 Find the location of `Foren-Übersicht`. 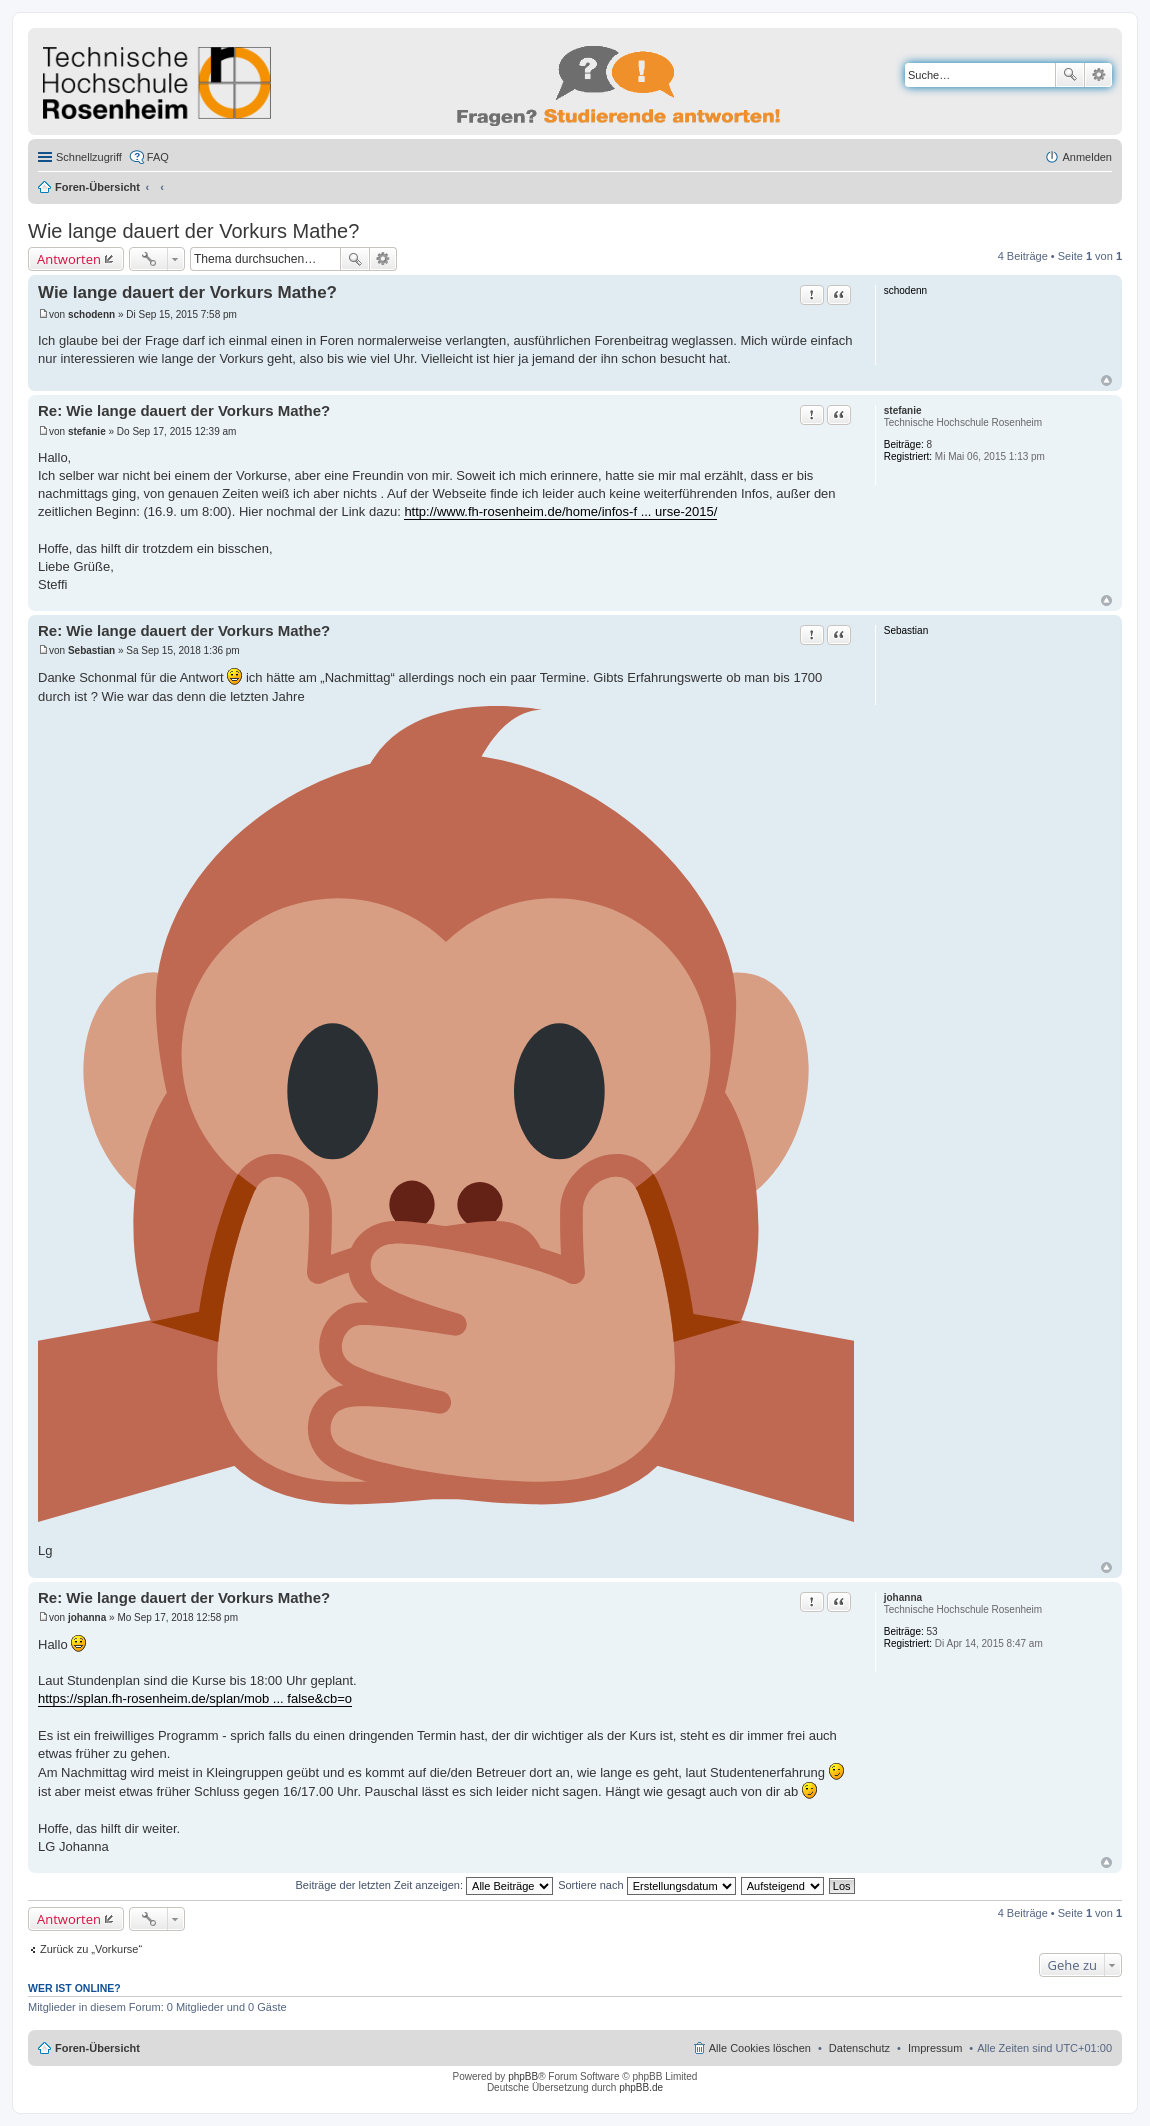

Foren-Übersicht is located at coordinates (97, 187).